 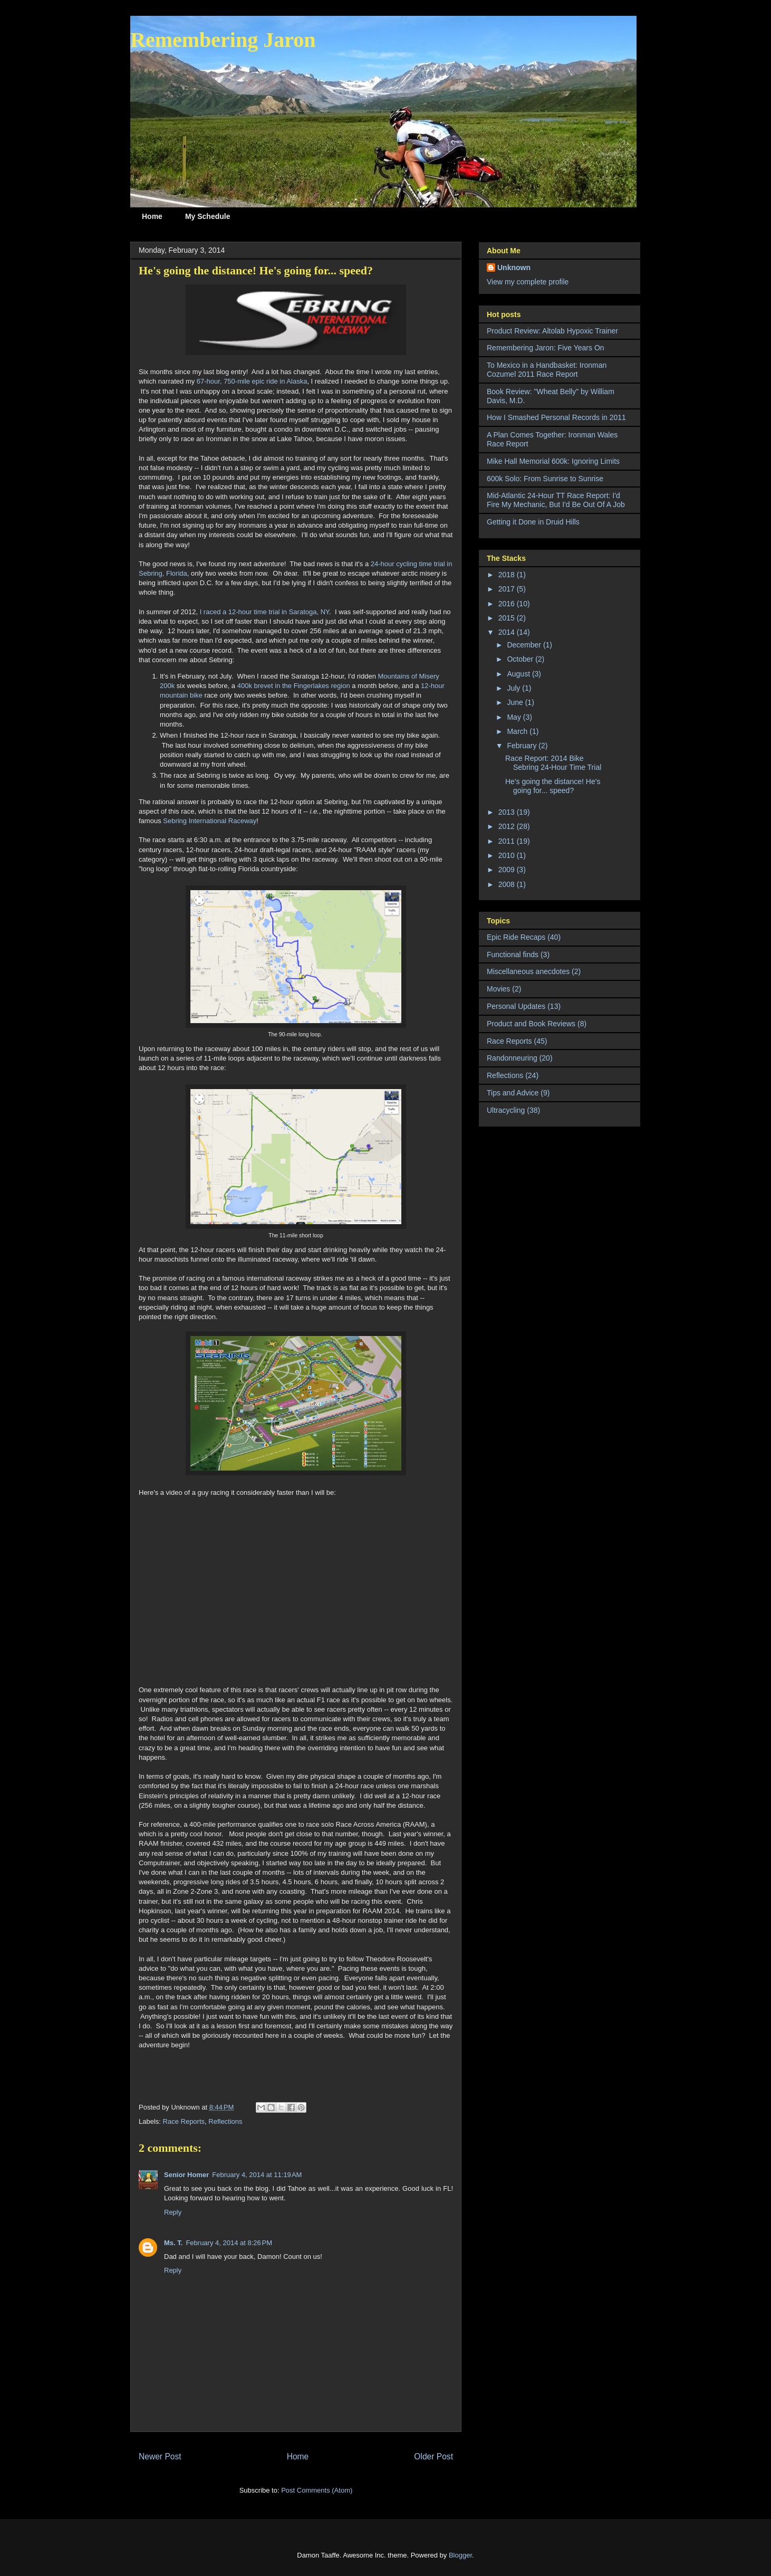 What do you see at coordinates (507, 574) in the screenshot?
I see `2018` at bounding box center [507, 574].